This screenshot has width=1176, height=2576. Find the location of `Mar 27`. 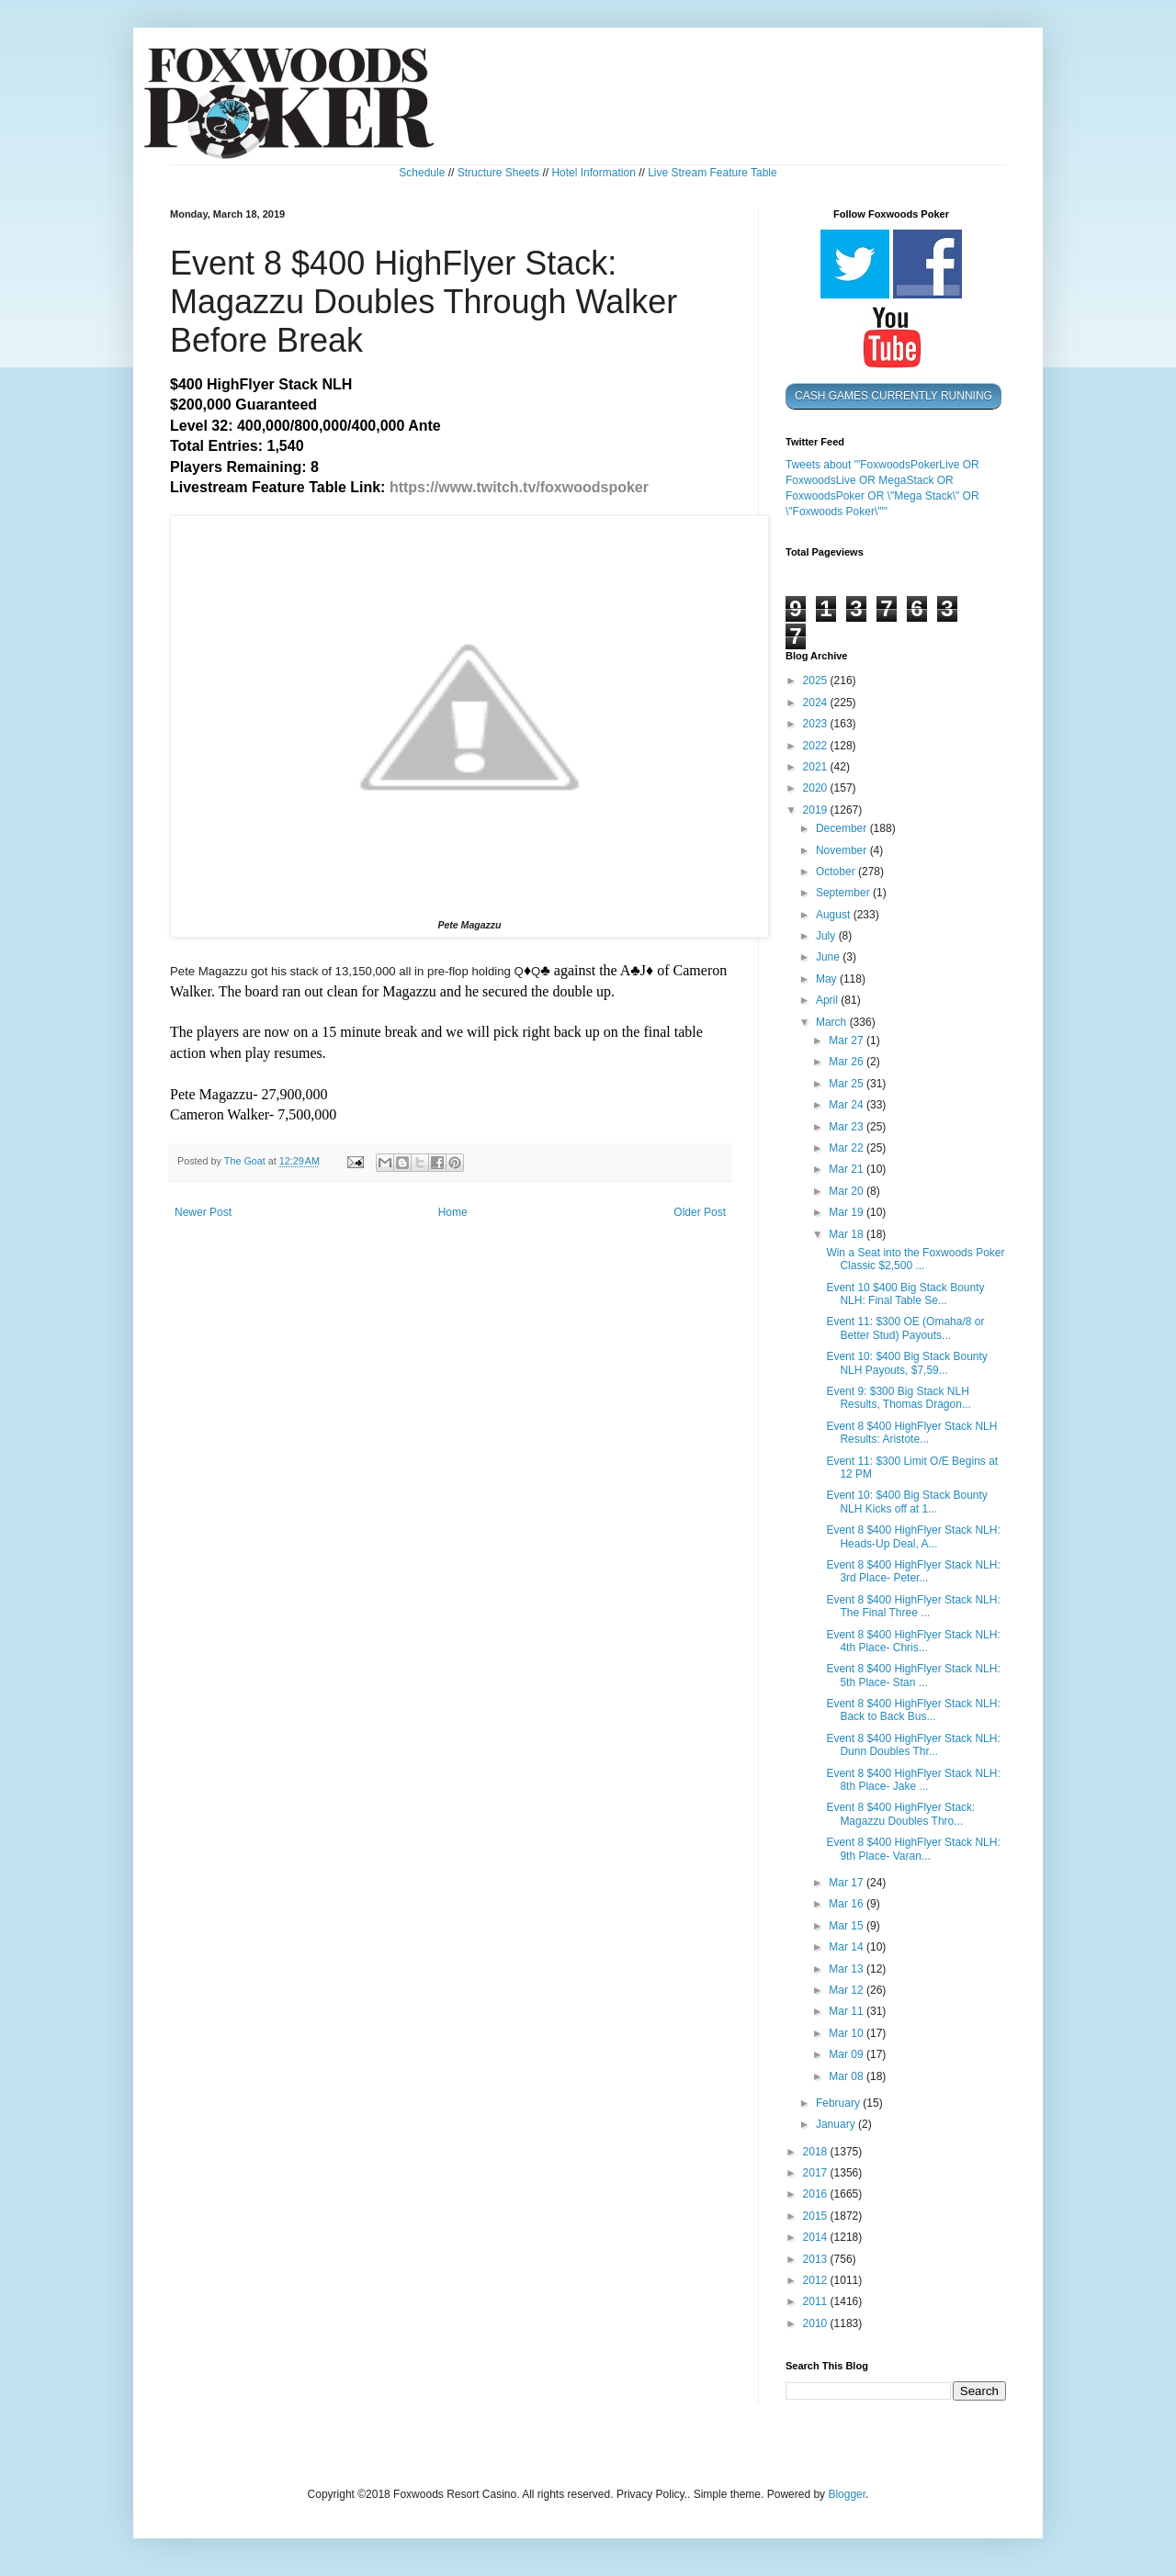

Mar 27 is located at coordinates (847, 1040).